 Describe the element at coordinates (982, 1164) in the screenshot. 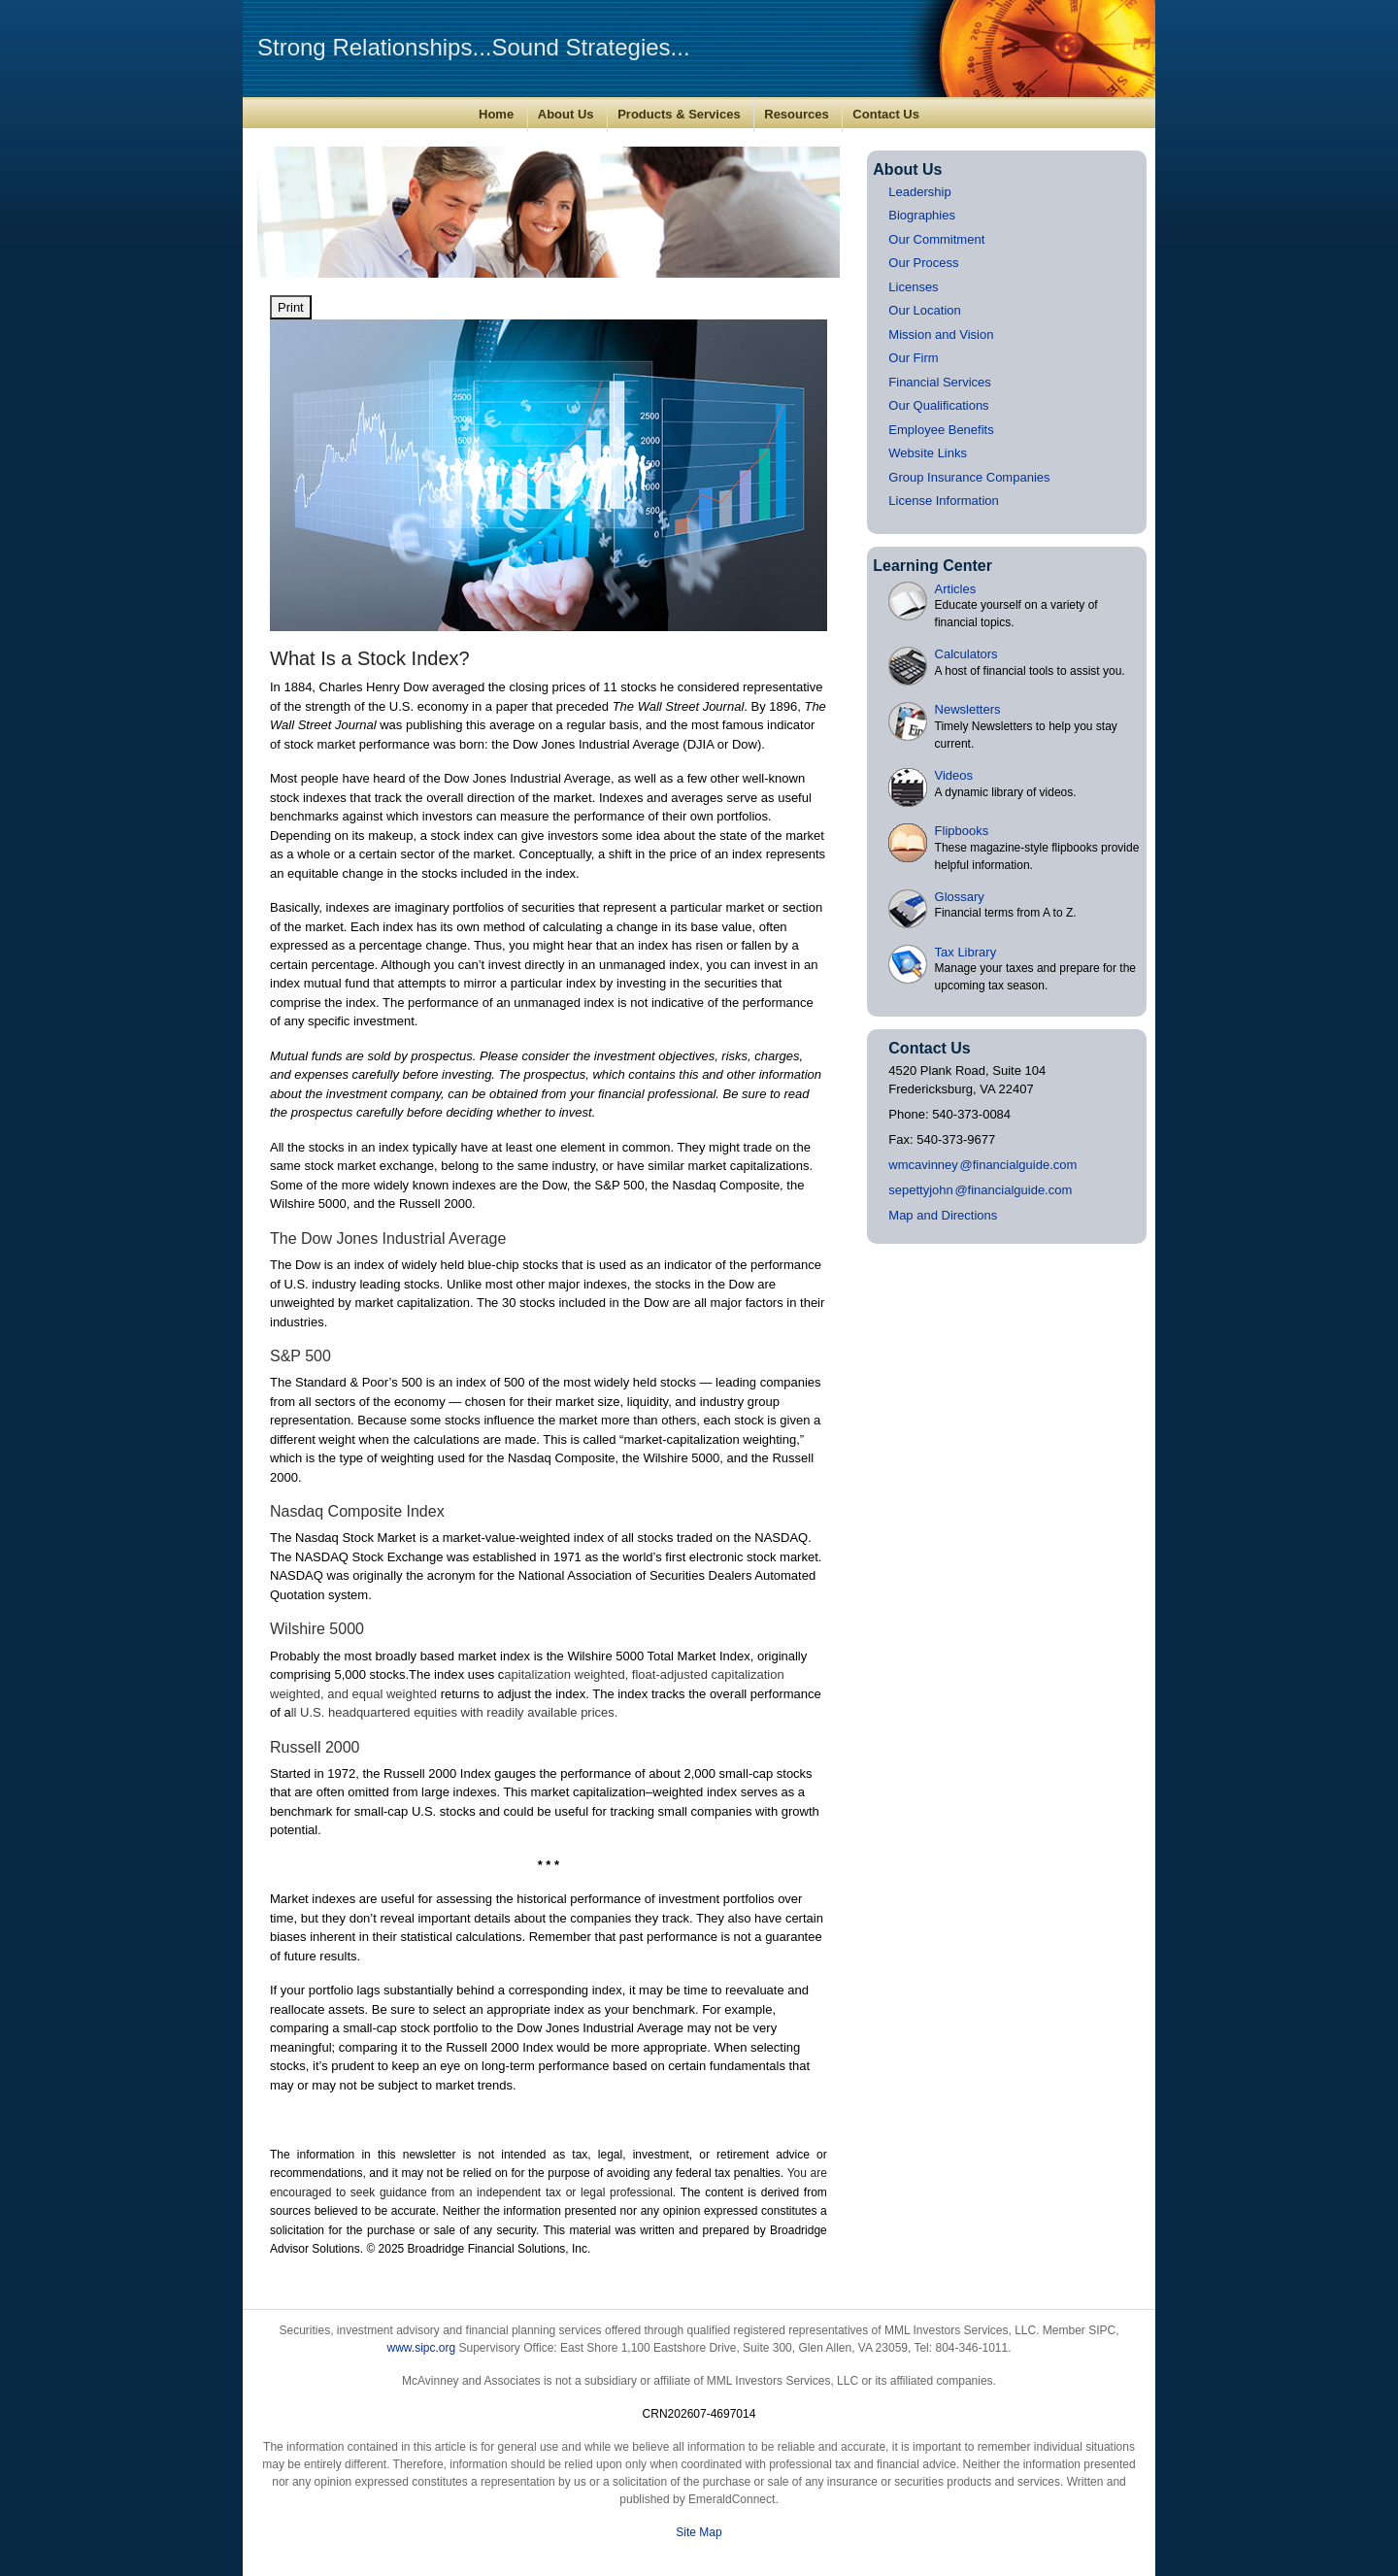

I see `wmcavinne@financialguide.com` at that location.